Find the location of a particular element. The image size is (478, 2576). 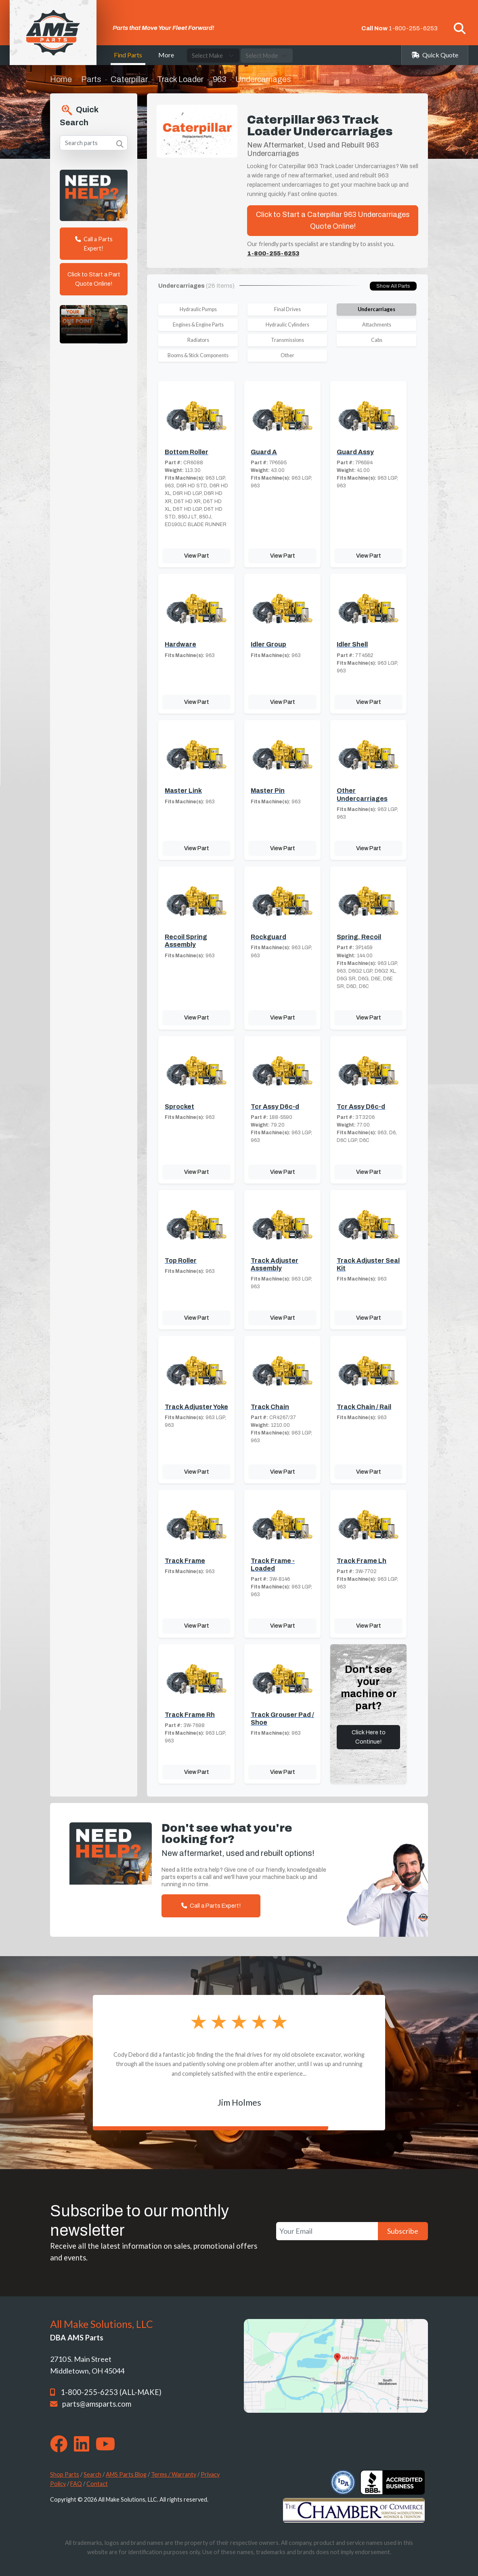

Track Loader is located at coordinates (180, 79).